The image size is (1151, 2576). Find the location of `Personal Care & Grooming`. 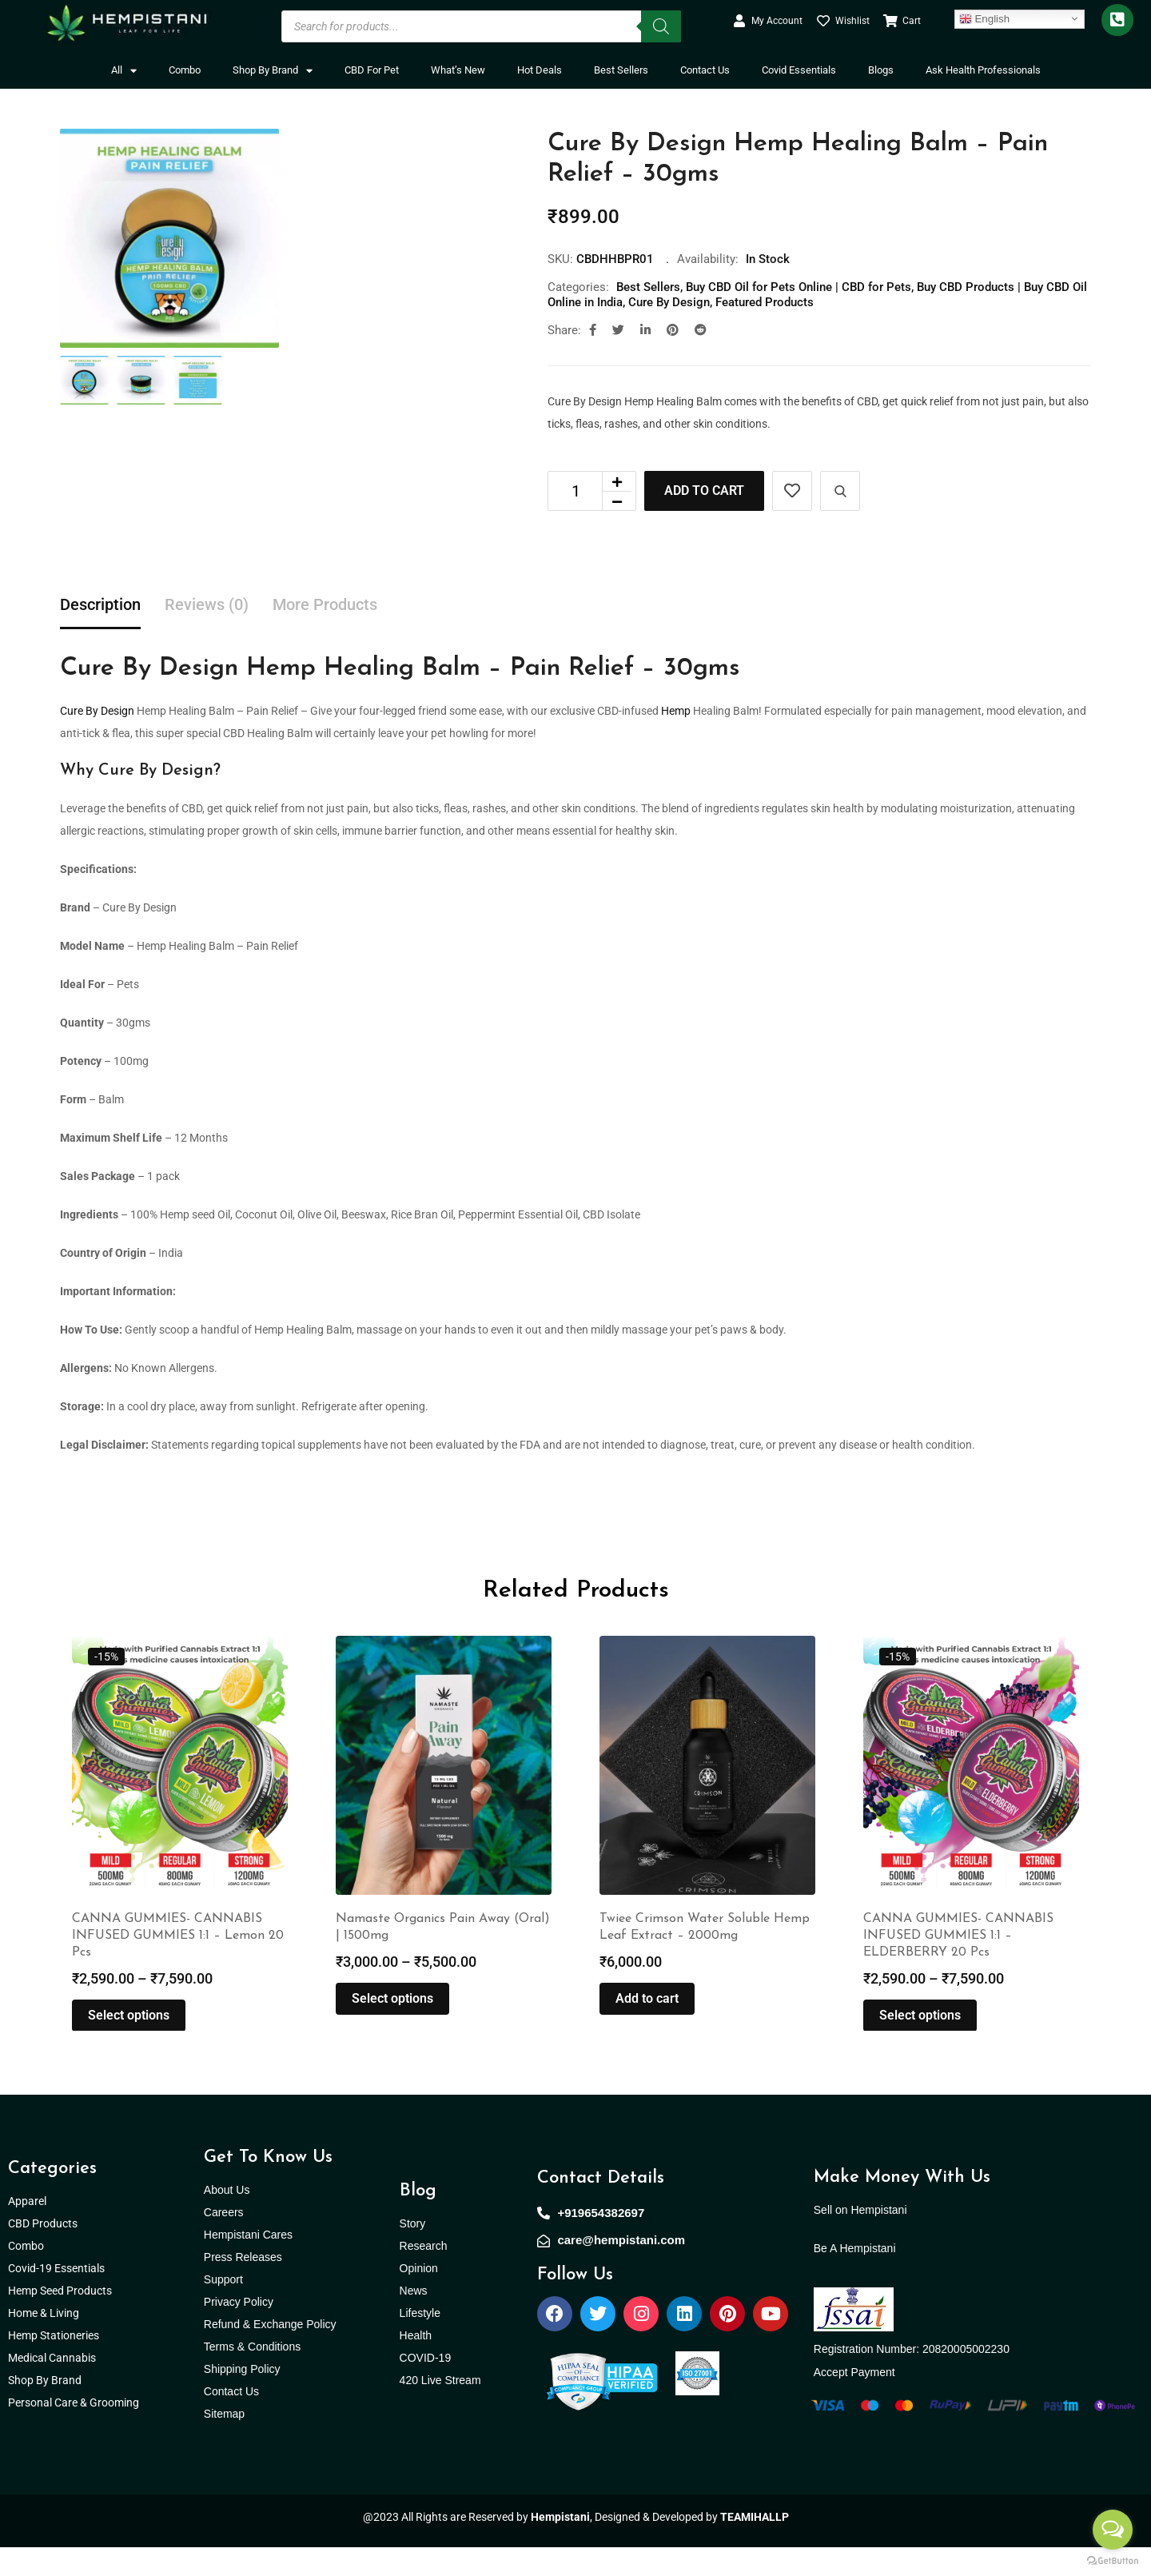

Personal Care & Grooming is located at coordinates (73, 2431).